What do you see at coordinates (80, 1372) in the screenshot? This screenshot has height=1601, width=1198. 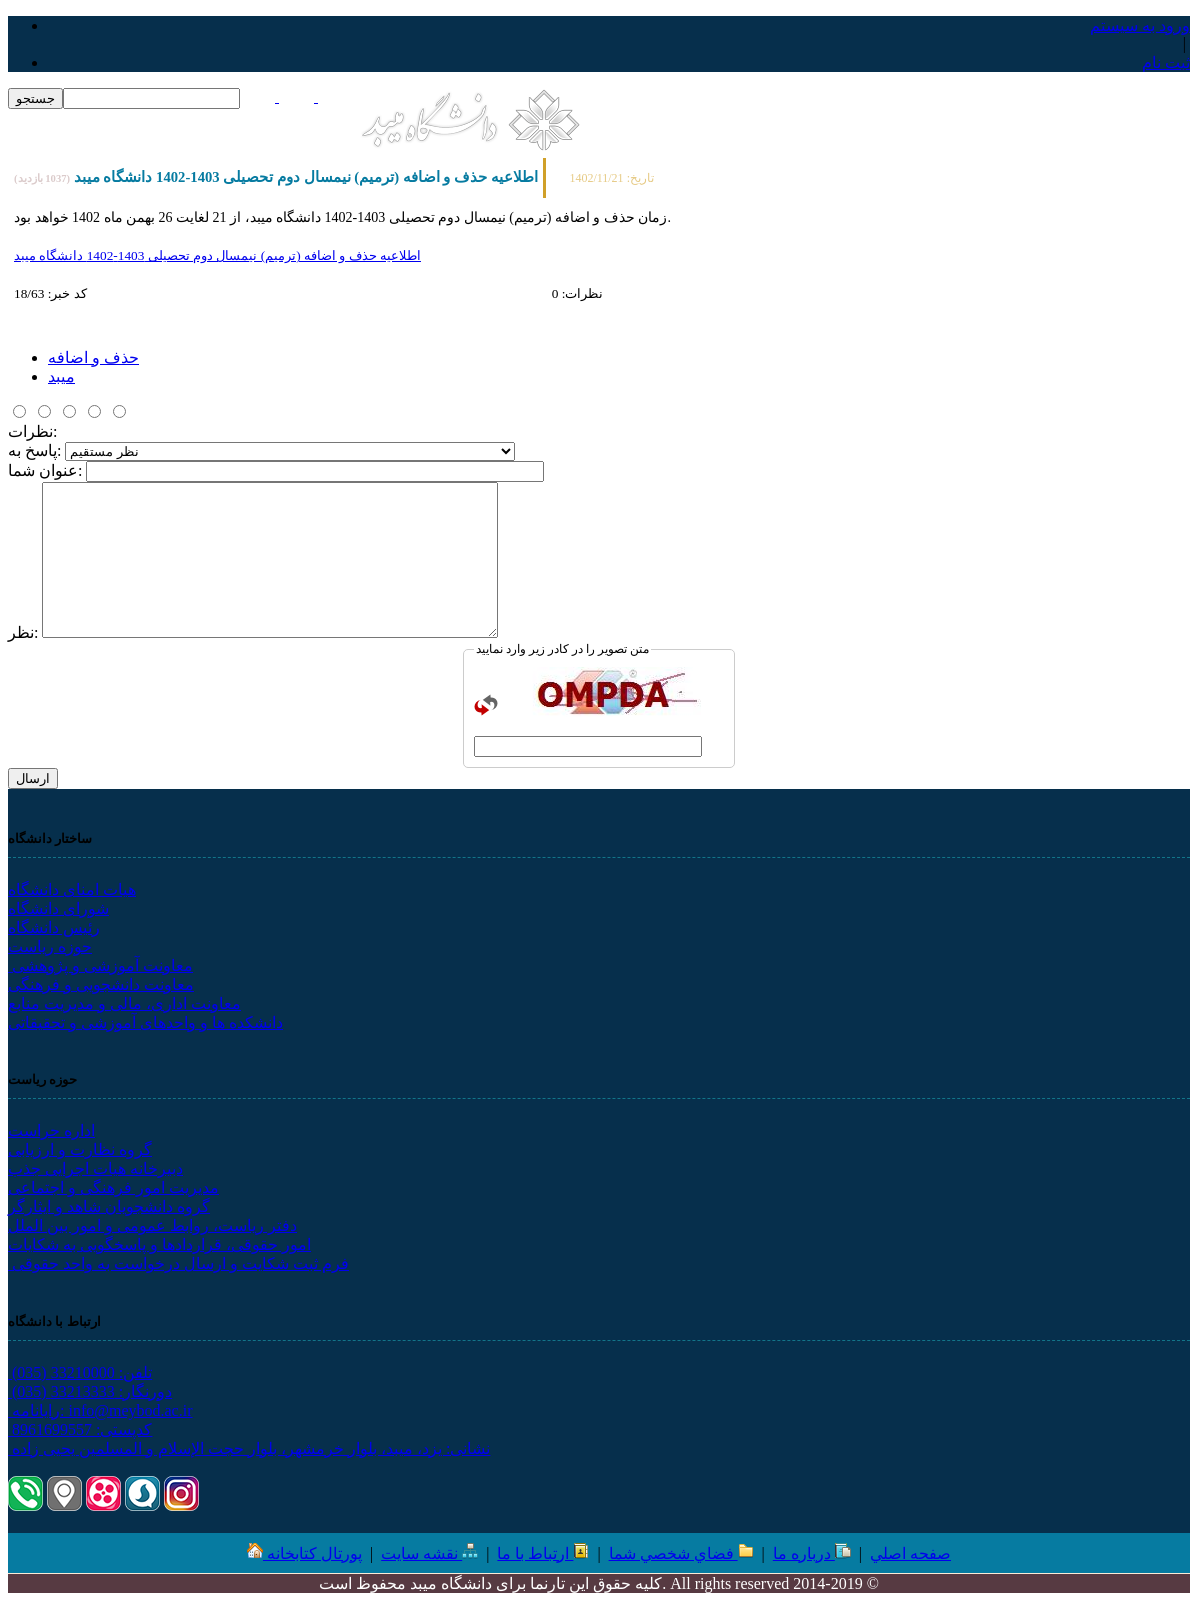 I see `تلفن: 33210000 (035)` at bounding box center [80, 1372].